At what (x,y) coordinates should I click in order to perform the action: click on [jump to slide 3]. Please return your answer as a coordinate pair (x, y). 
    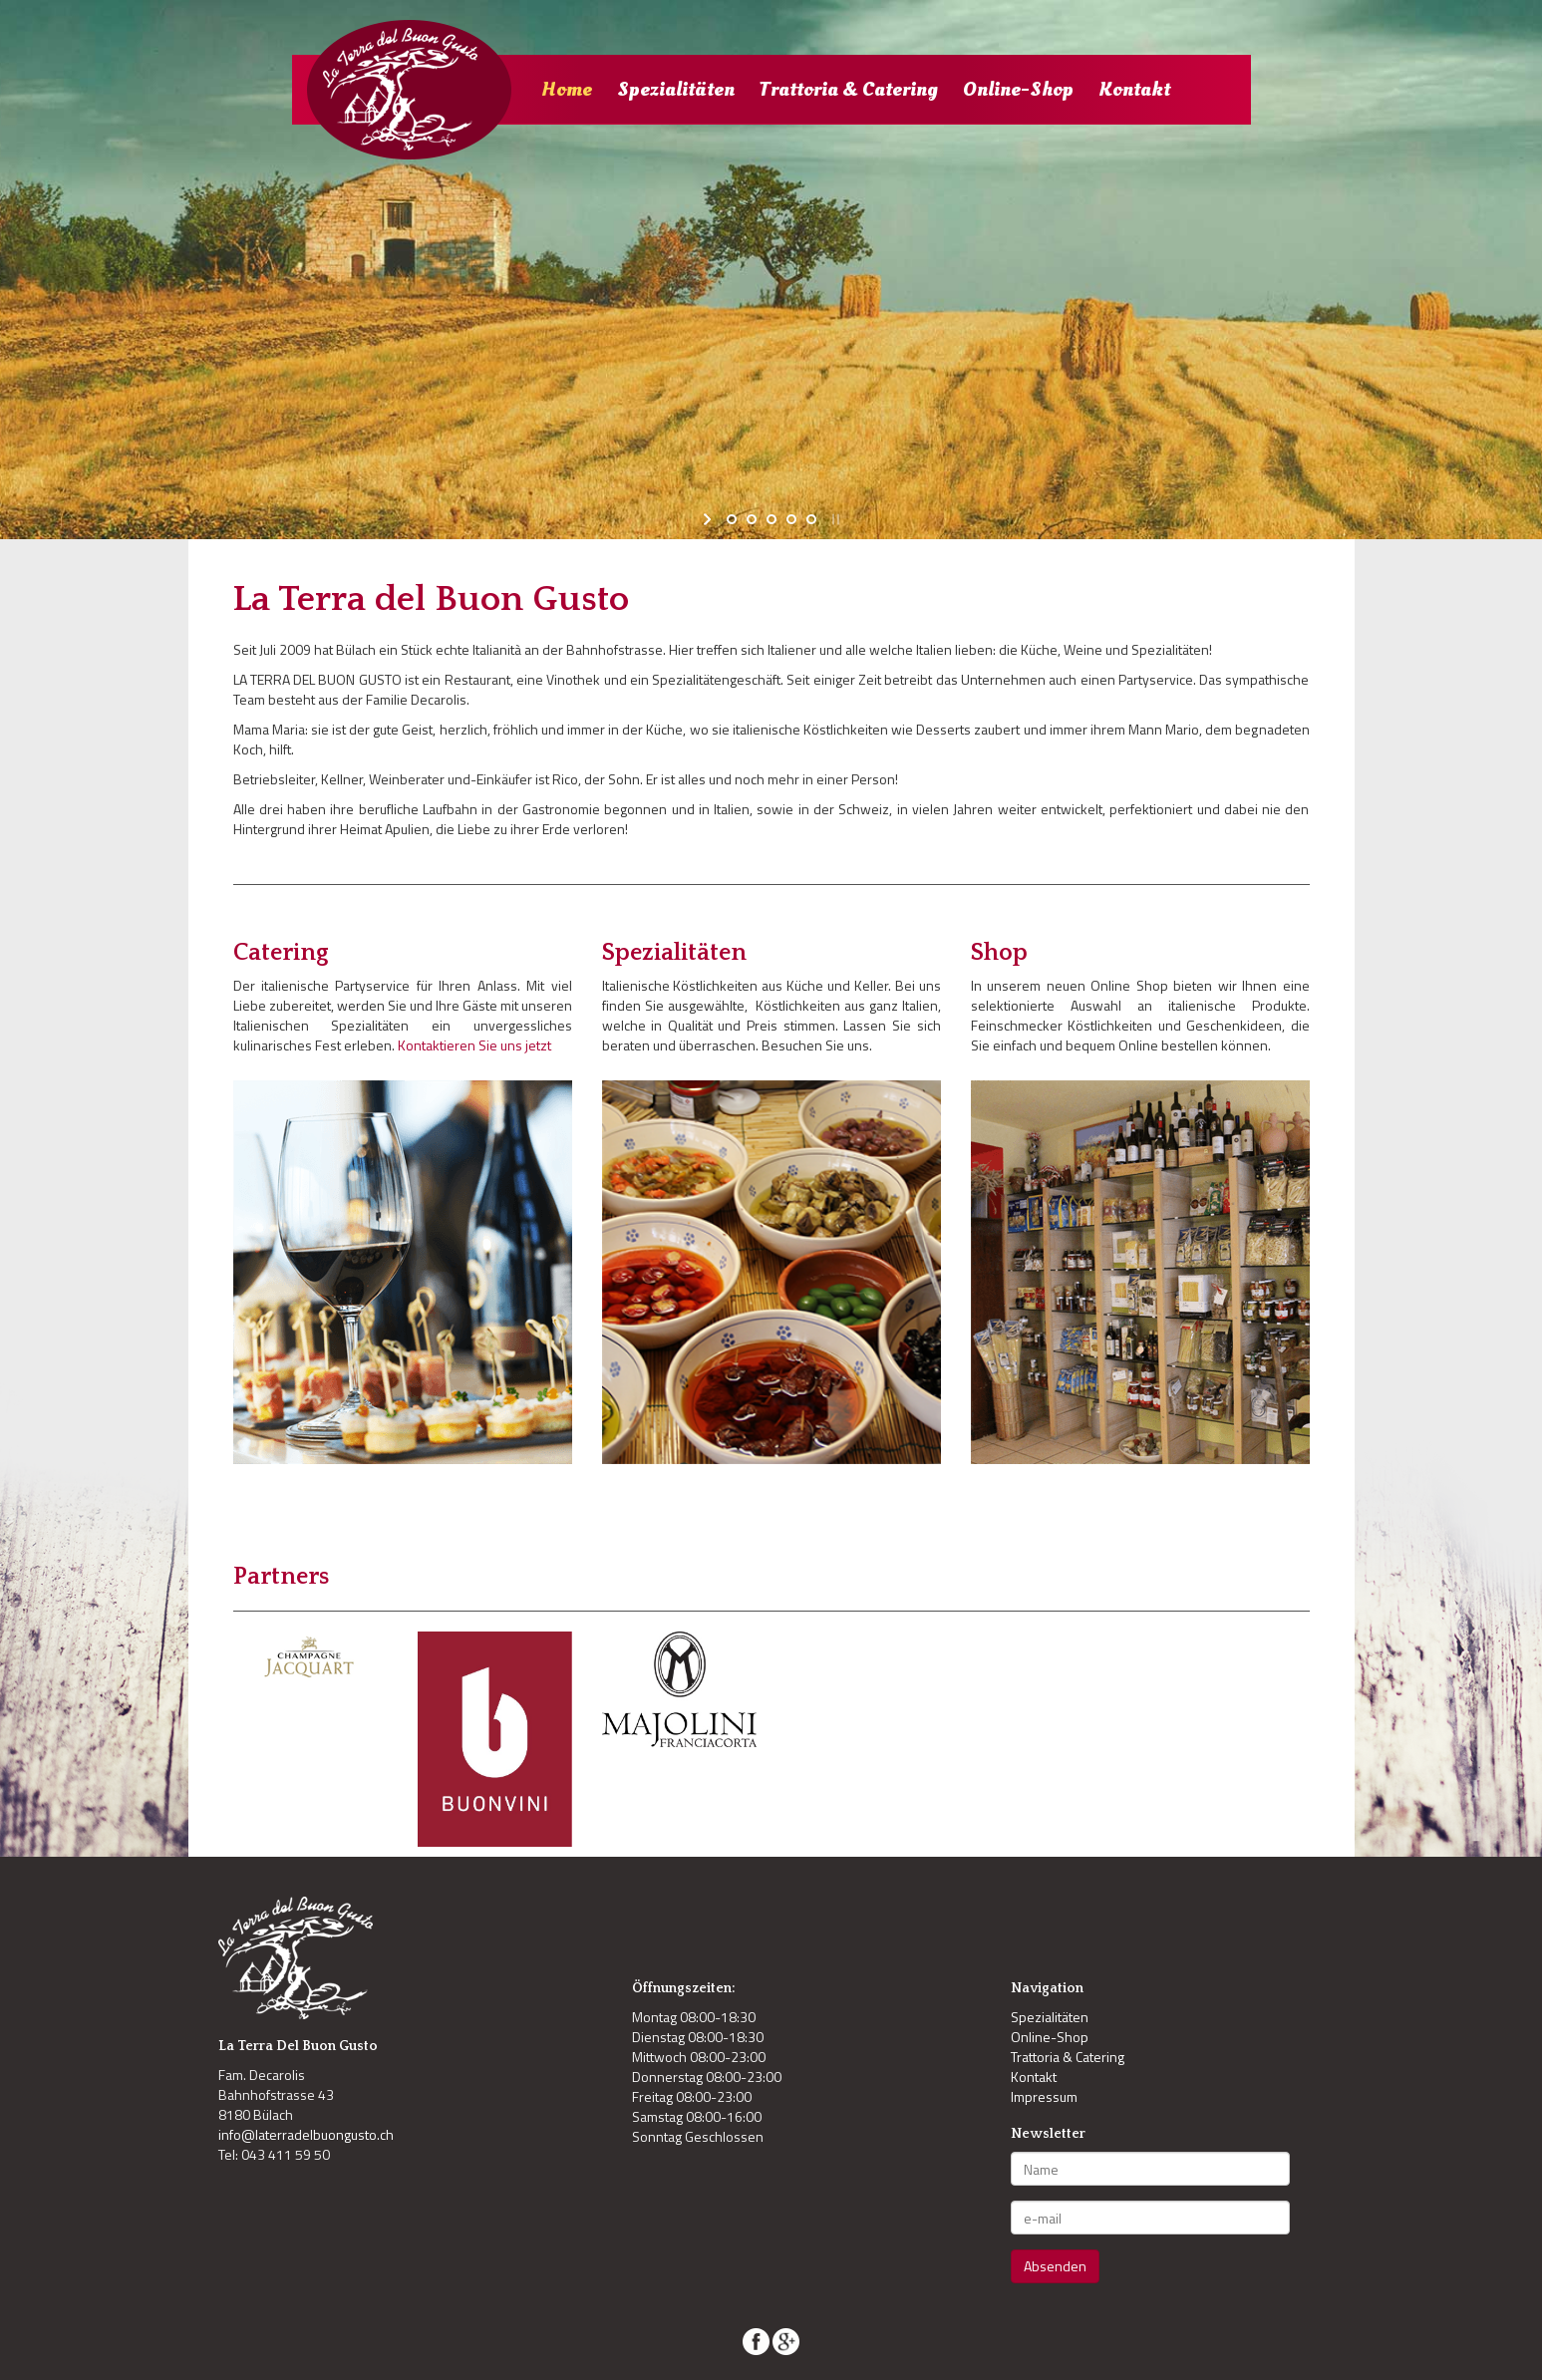
    Looking at the image, I should click on (771, 519).